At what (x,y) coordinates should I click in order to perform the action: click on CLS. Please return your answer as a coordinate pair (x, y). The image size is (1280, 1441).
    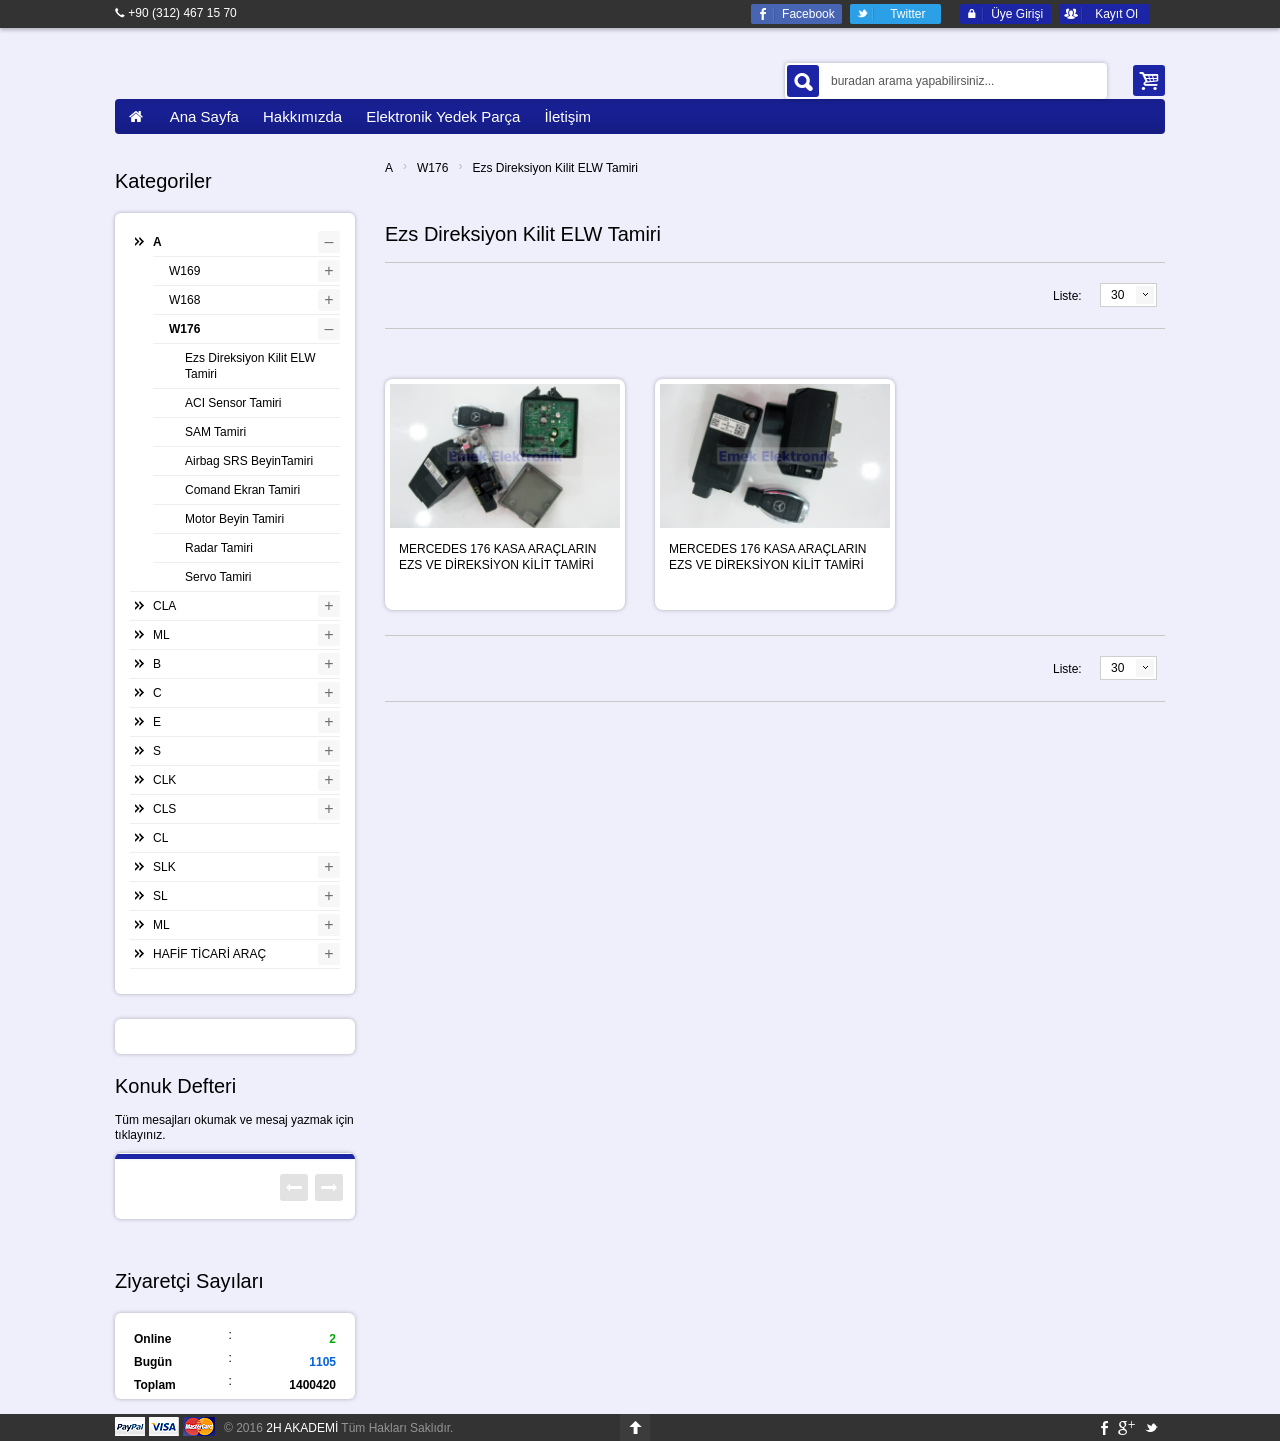
    Looking at the image, I should click on (164, 809).